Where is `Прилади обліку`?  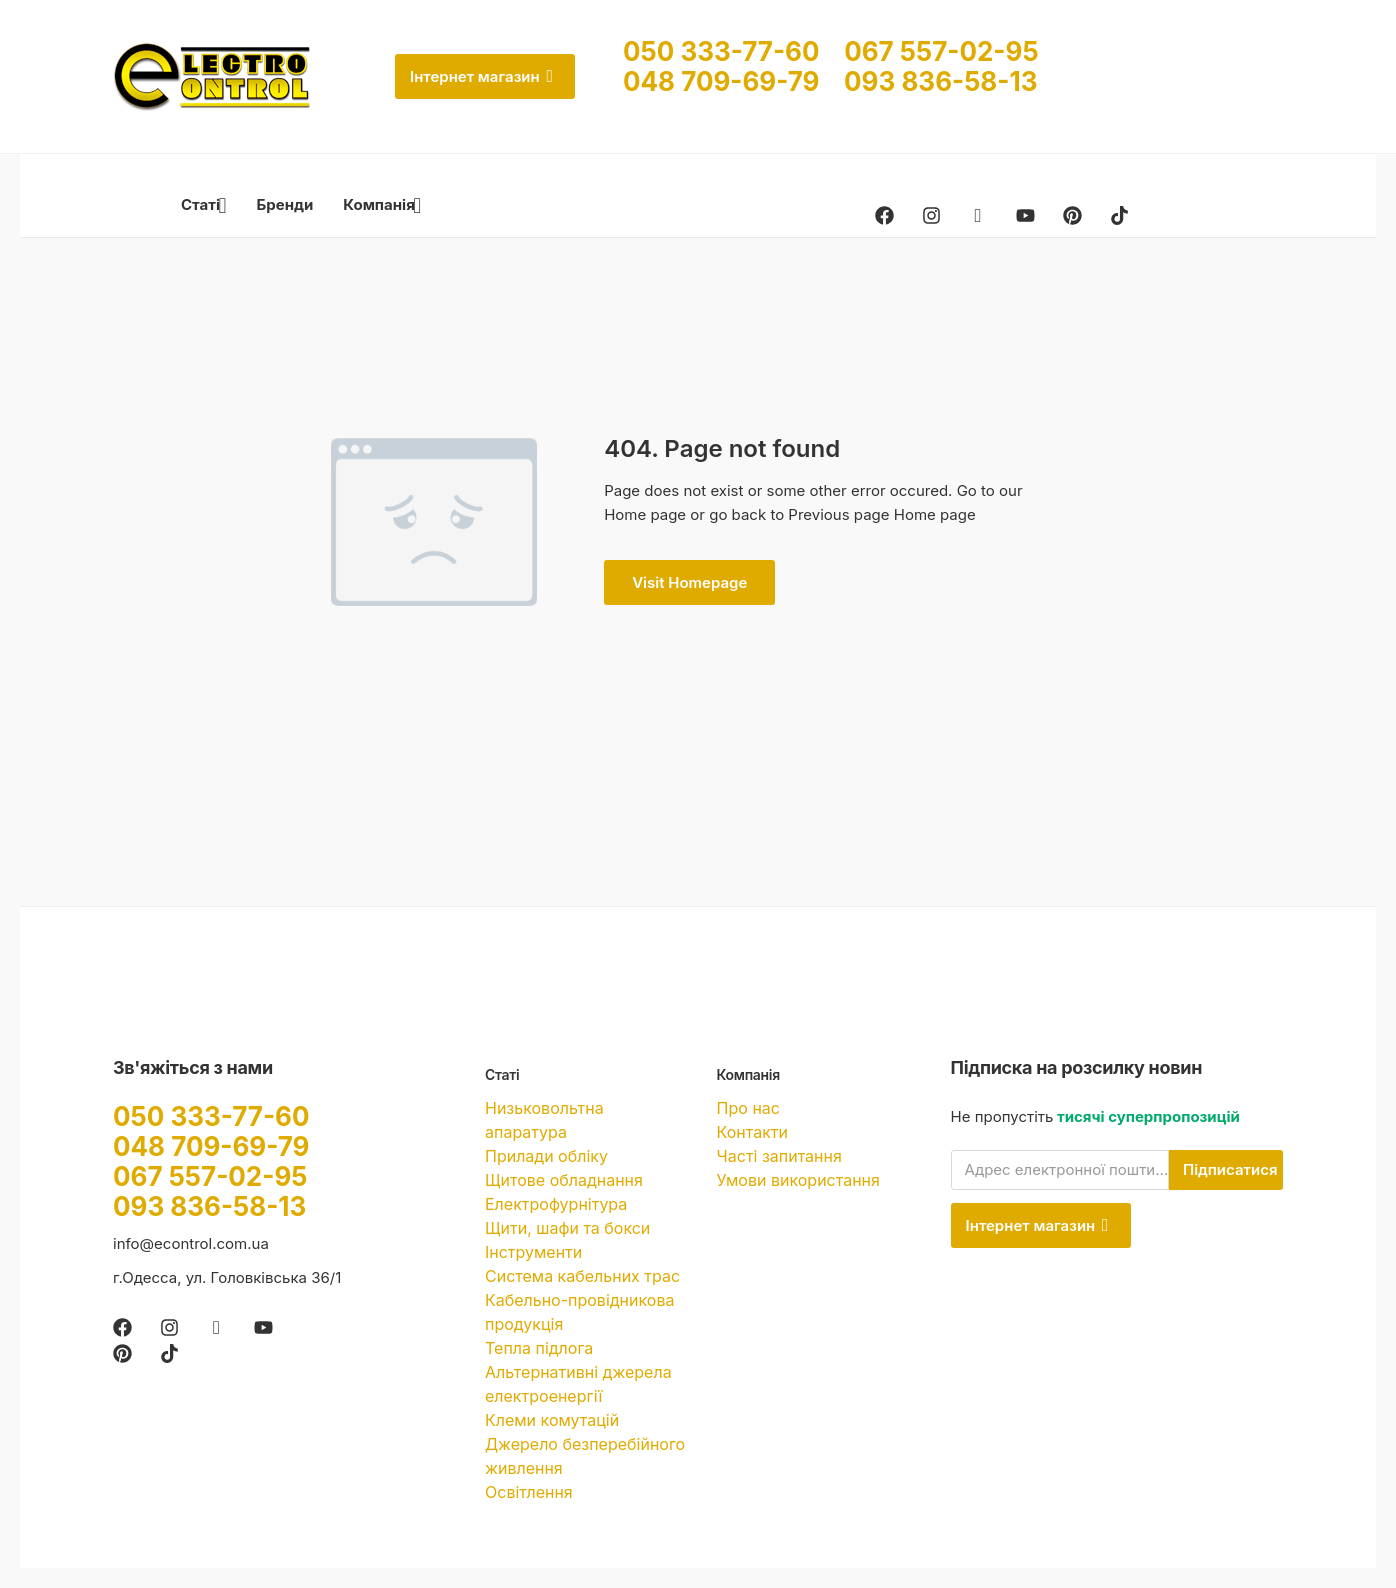
Прилади обліку is located at coordinates (546, 1156).